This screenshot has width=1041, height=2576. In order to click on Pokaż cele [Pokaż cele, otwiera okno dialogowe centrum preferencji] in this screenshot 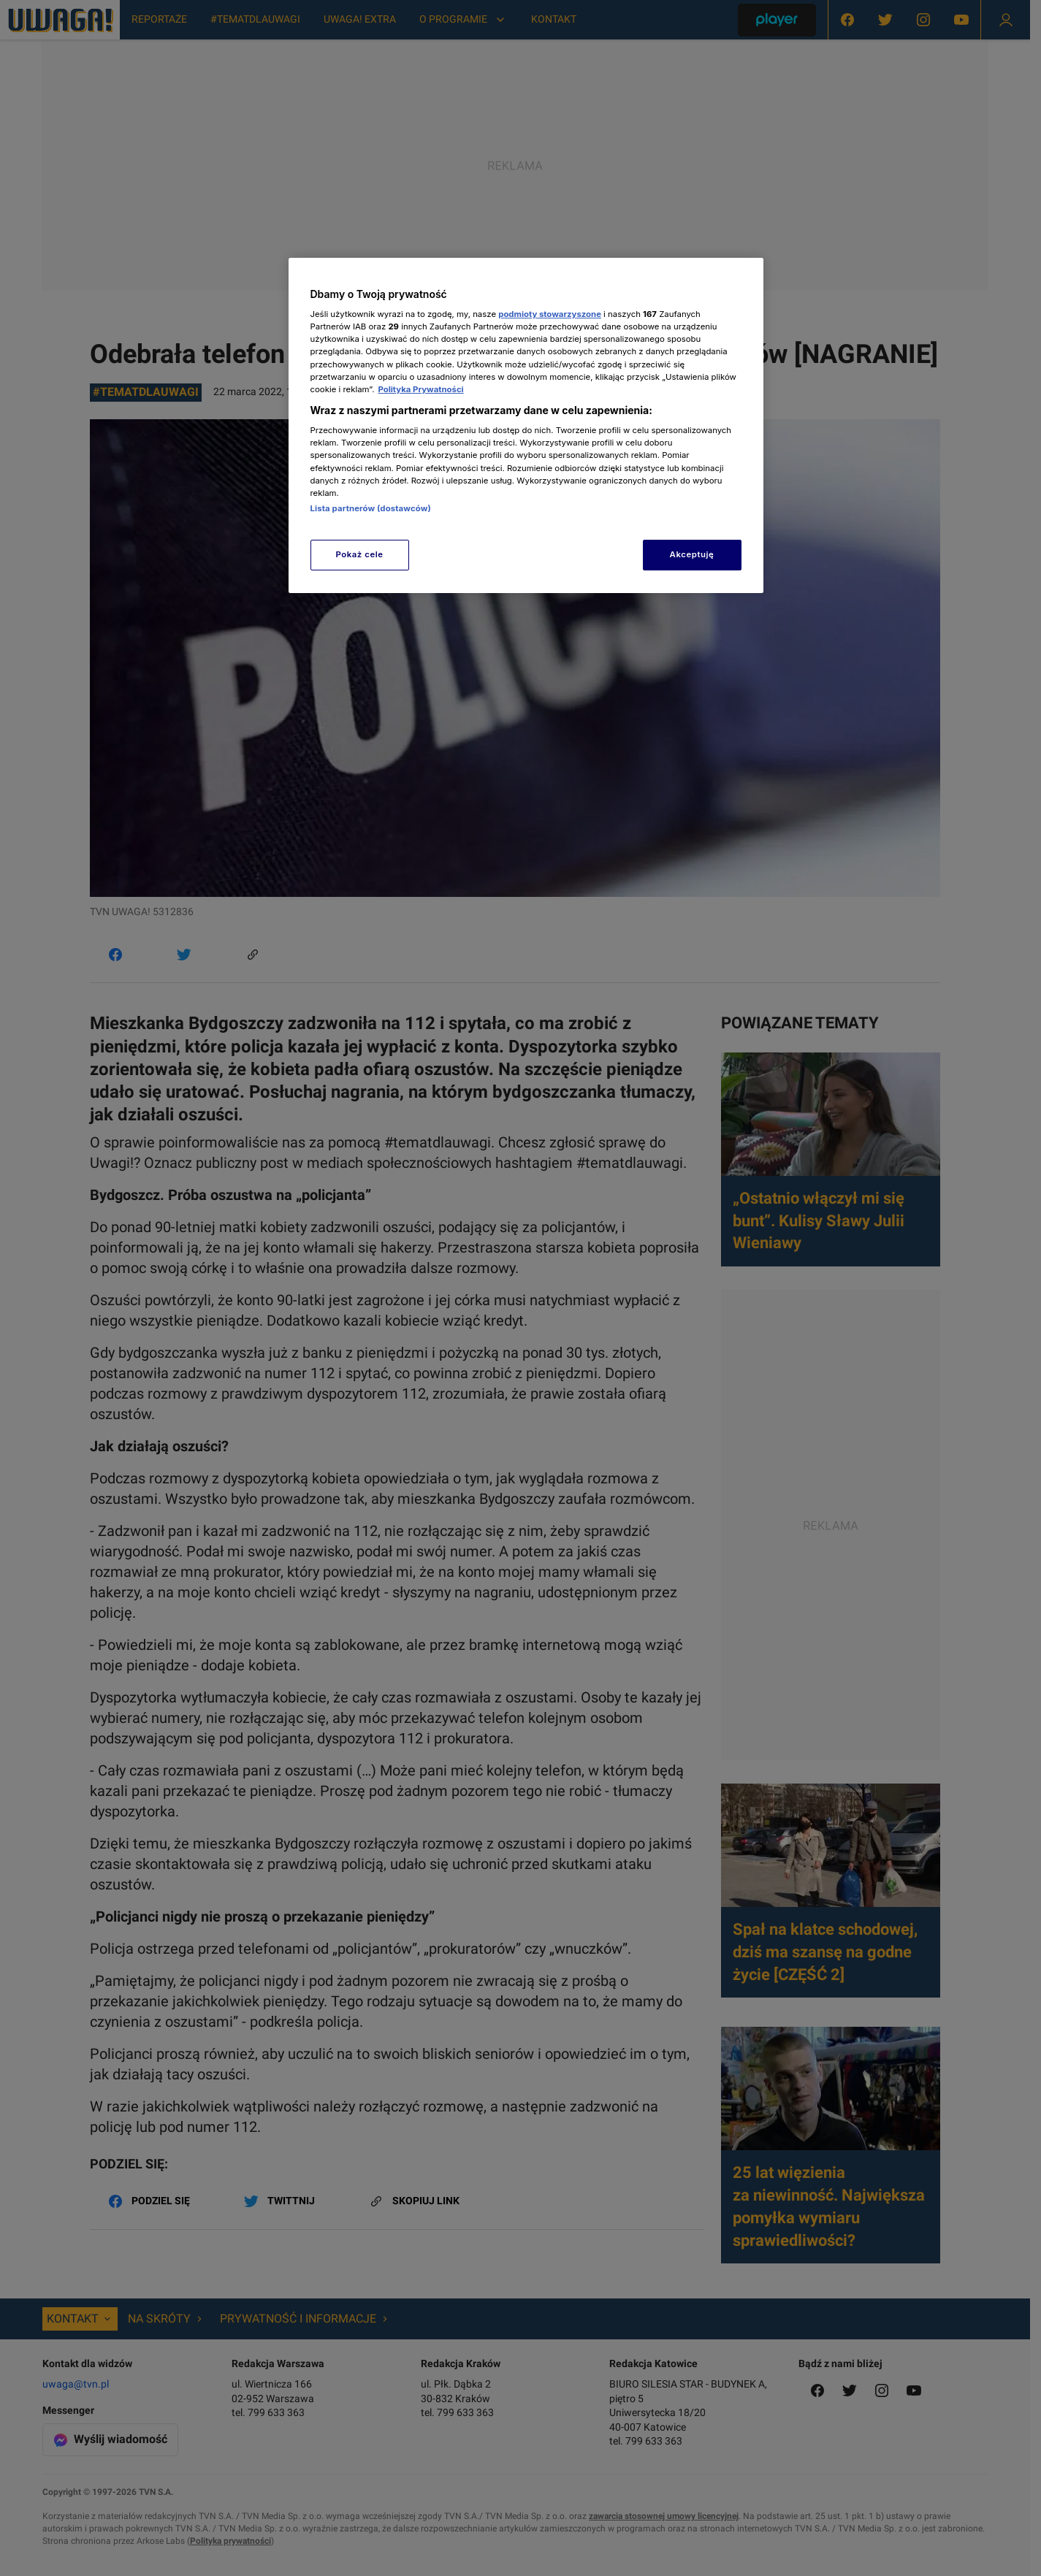, I will do `click(359, 554)`.